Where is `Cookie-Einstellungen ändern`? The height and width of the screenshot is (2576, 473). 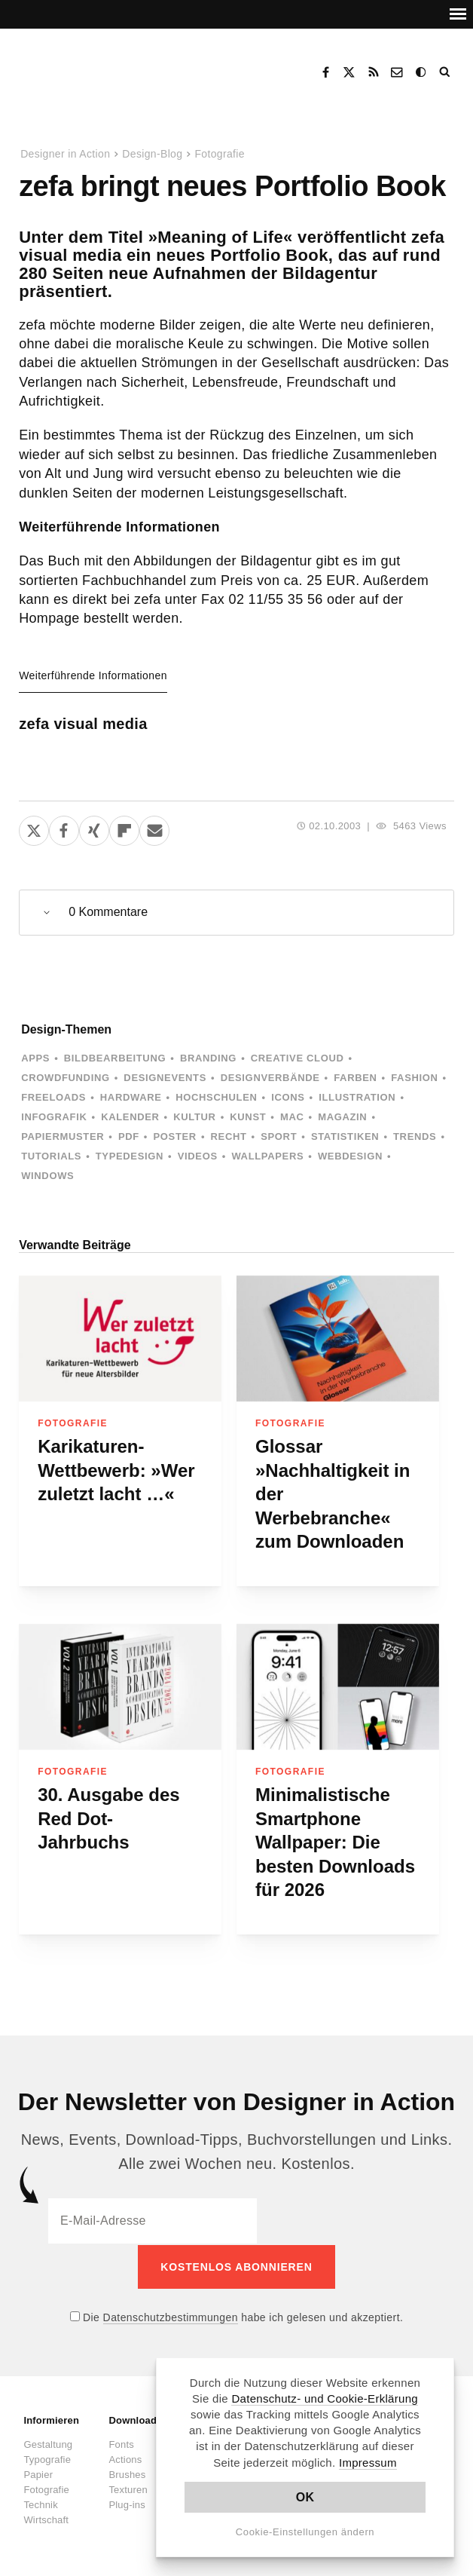
Cookie-Einstellungen ändern is located at coordinates (305, 2532).